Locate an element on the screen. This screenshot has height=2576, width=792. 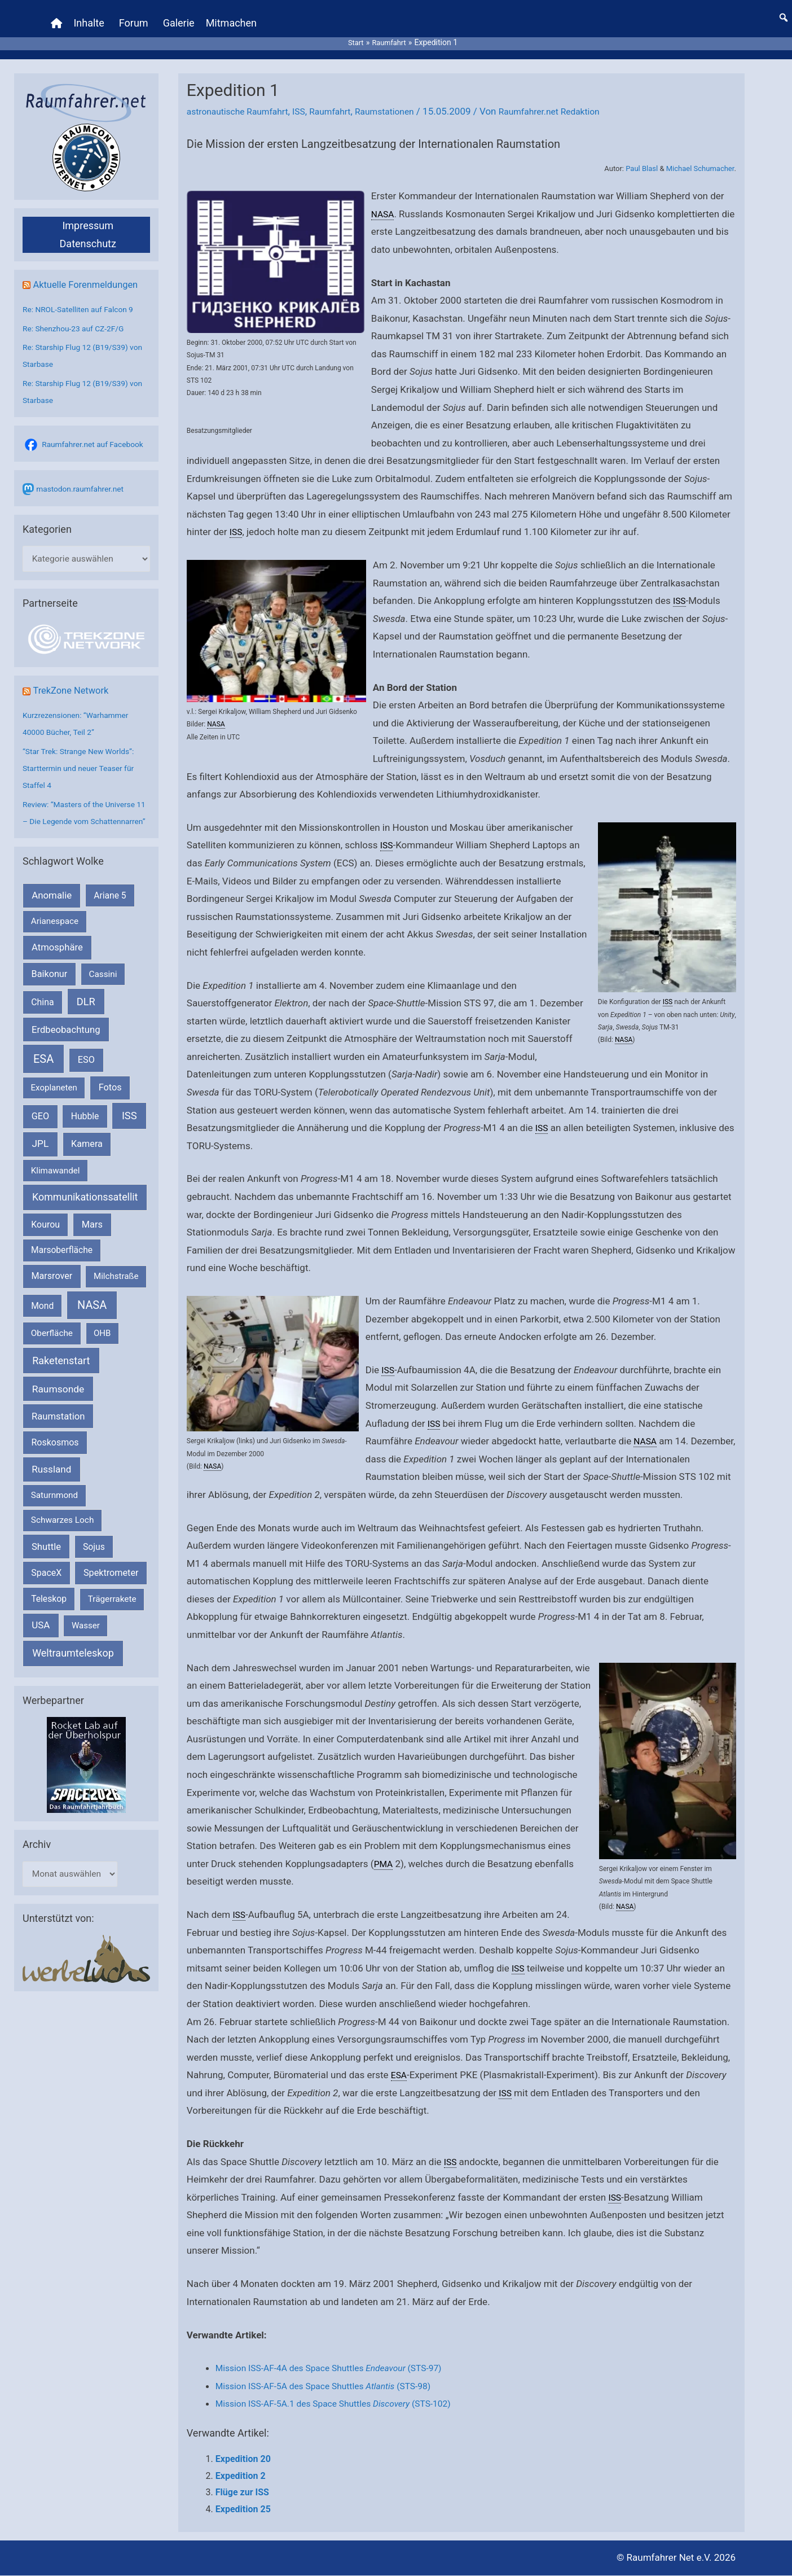
Sojus [Sojus (216 Einträge)] is located at coordinates (94, 1567).